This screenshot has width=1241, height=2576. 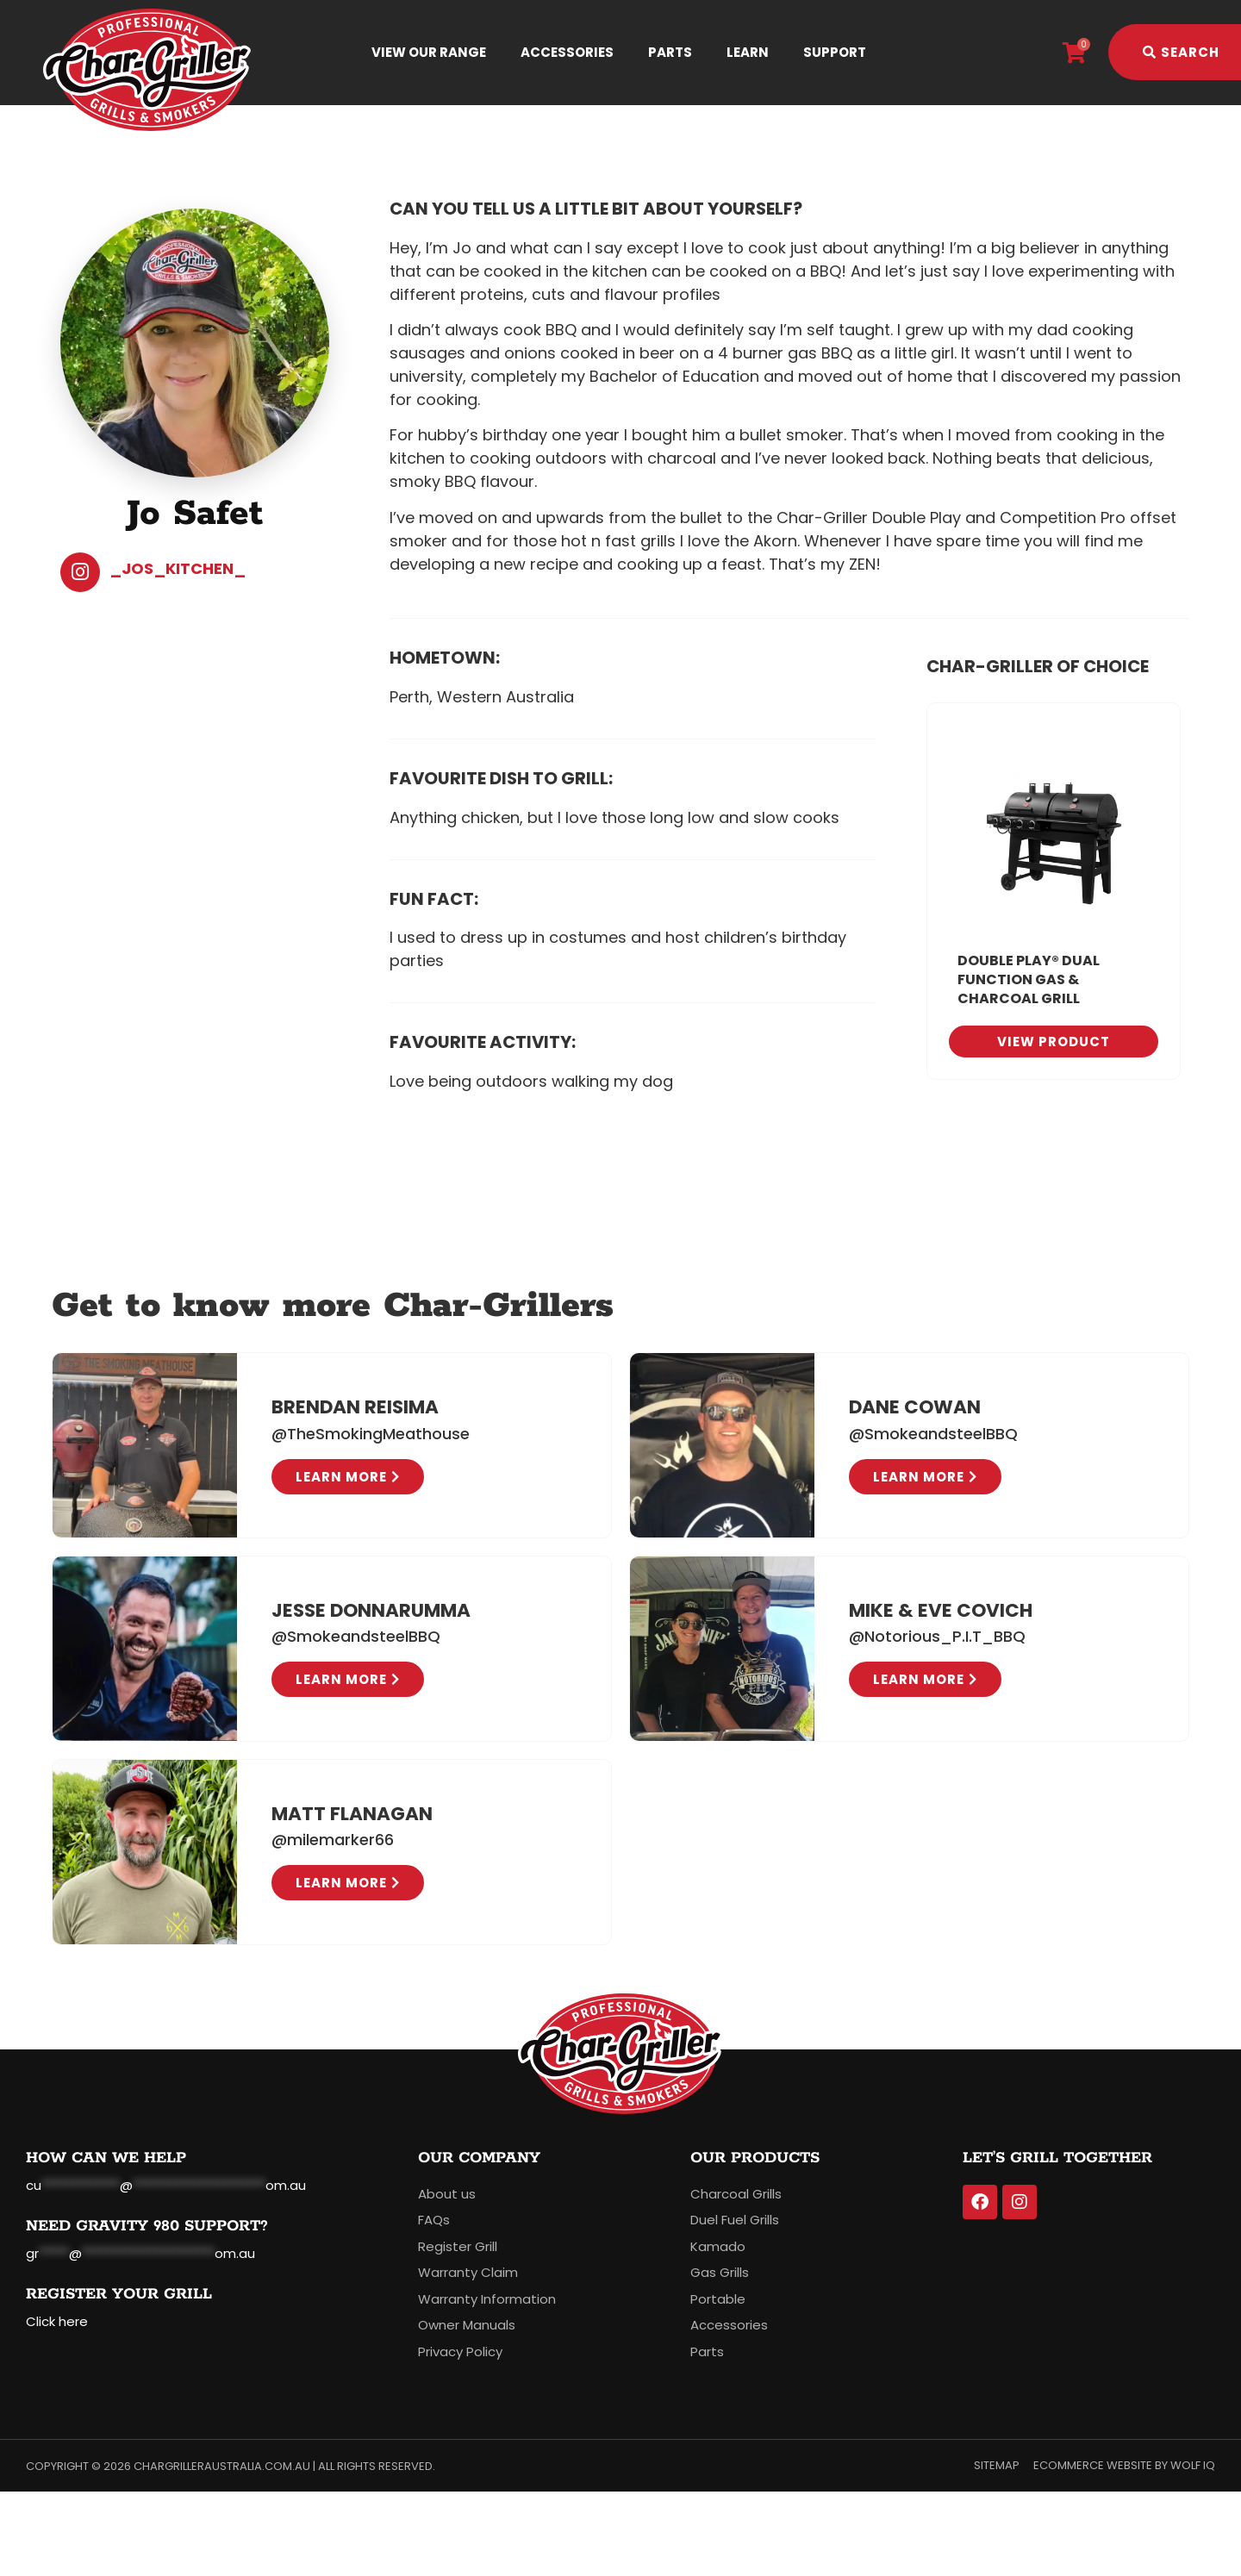 What do you see at coordinates (80, 572) in the screenshot?
I see `[_Jos_kitchen_]` at bounding box center [80, 572].